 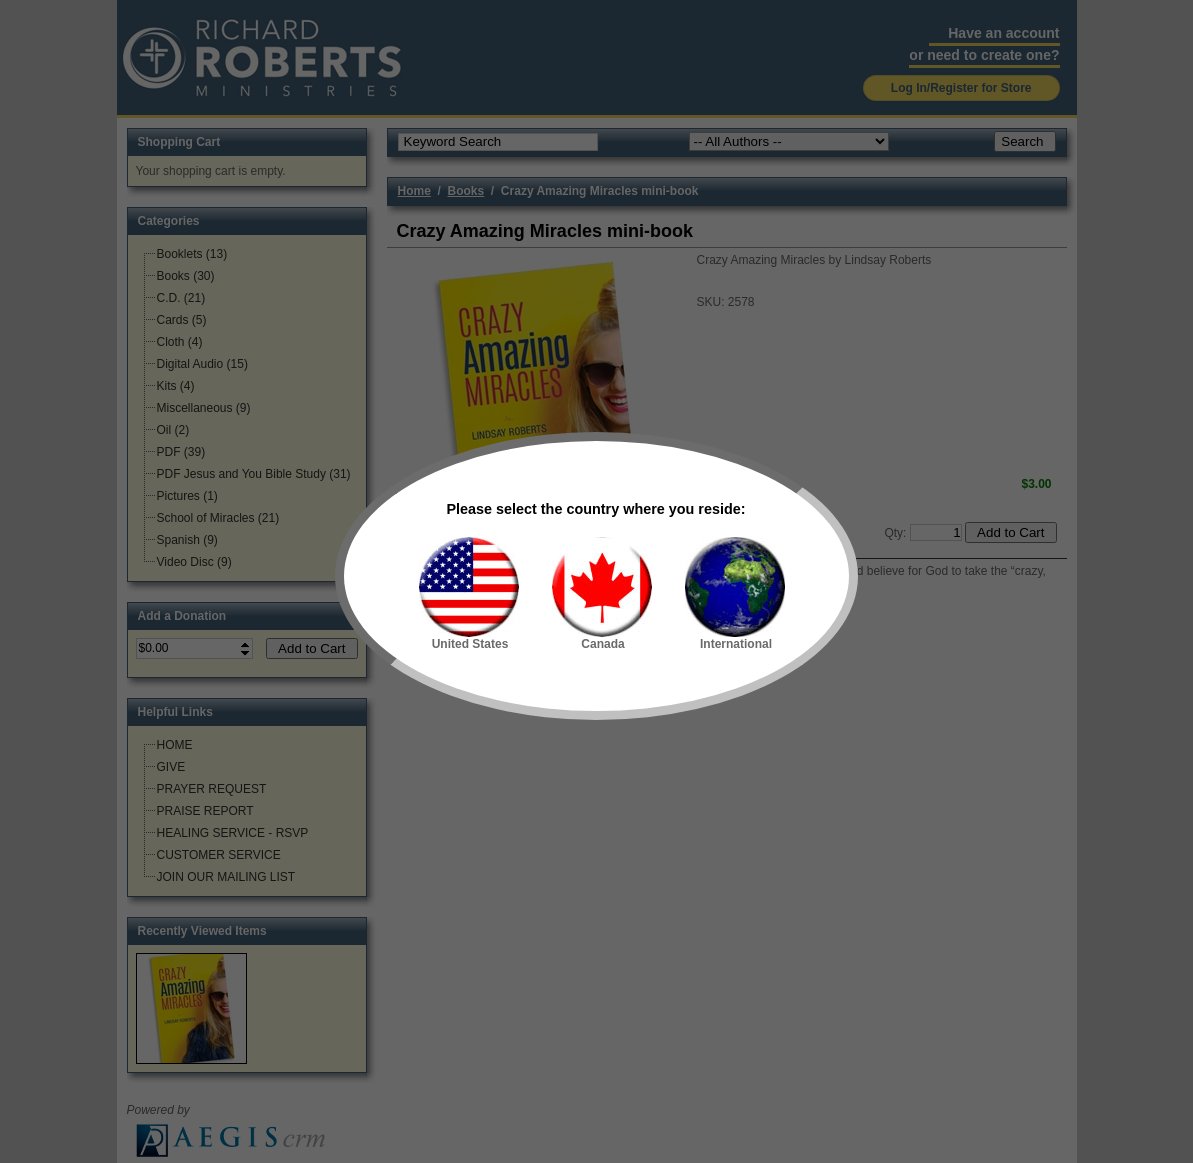 What do you see at coordinates (602, 594) in the screenshot?
I see `Canada` at bounding box center [602, 594].